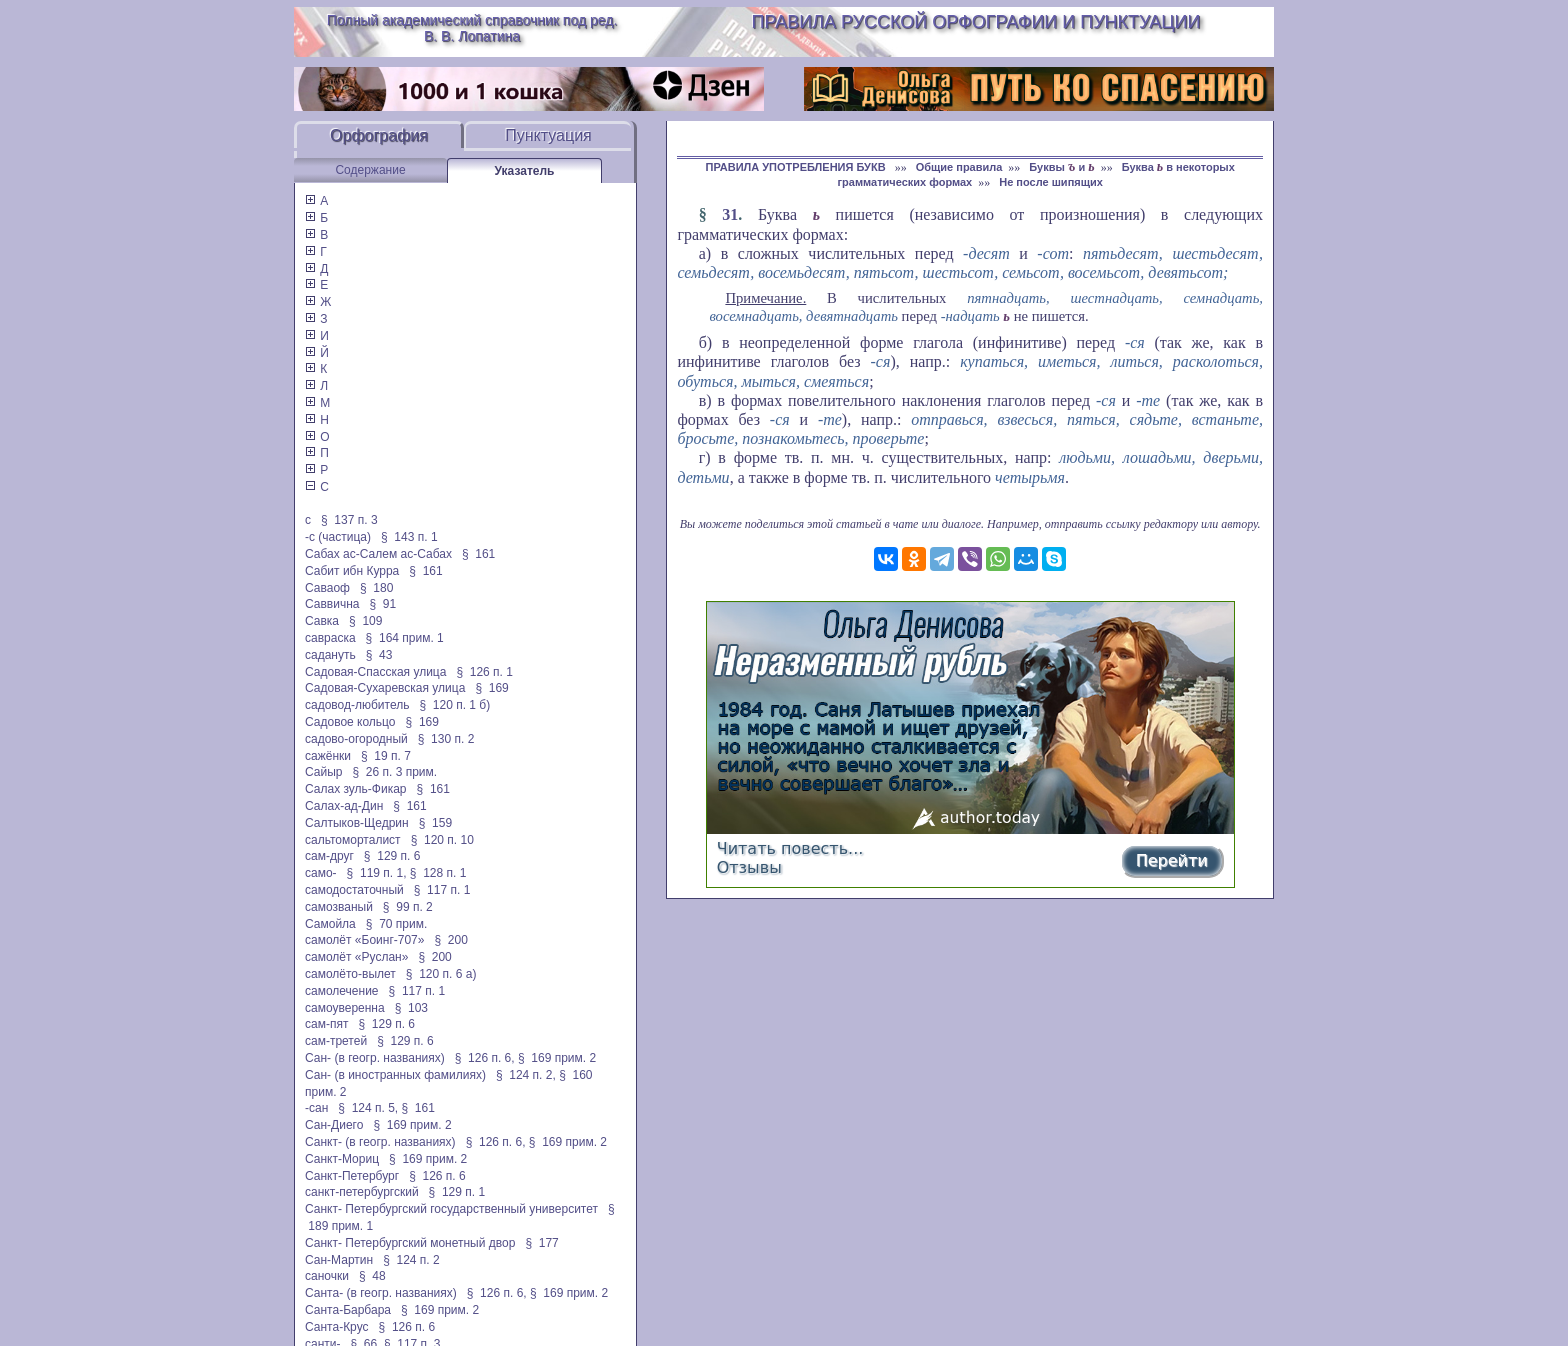 The height and width of the screenshot is (1346, 1568). I want to click on Саваоф, so click(327, 588).